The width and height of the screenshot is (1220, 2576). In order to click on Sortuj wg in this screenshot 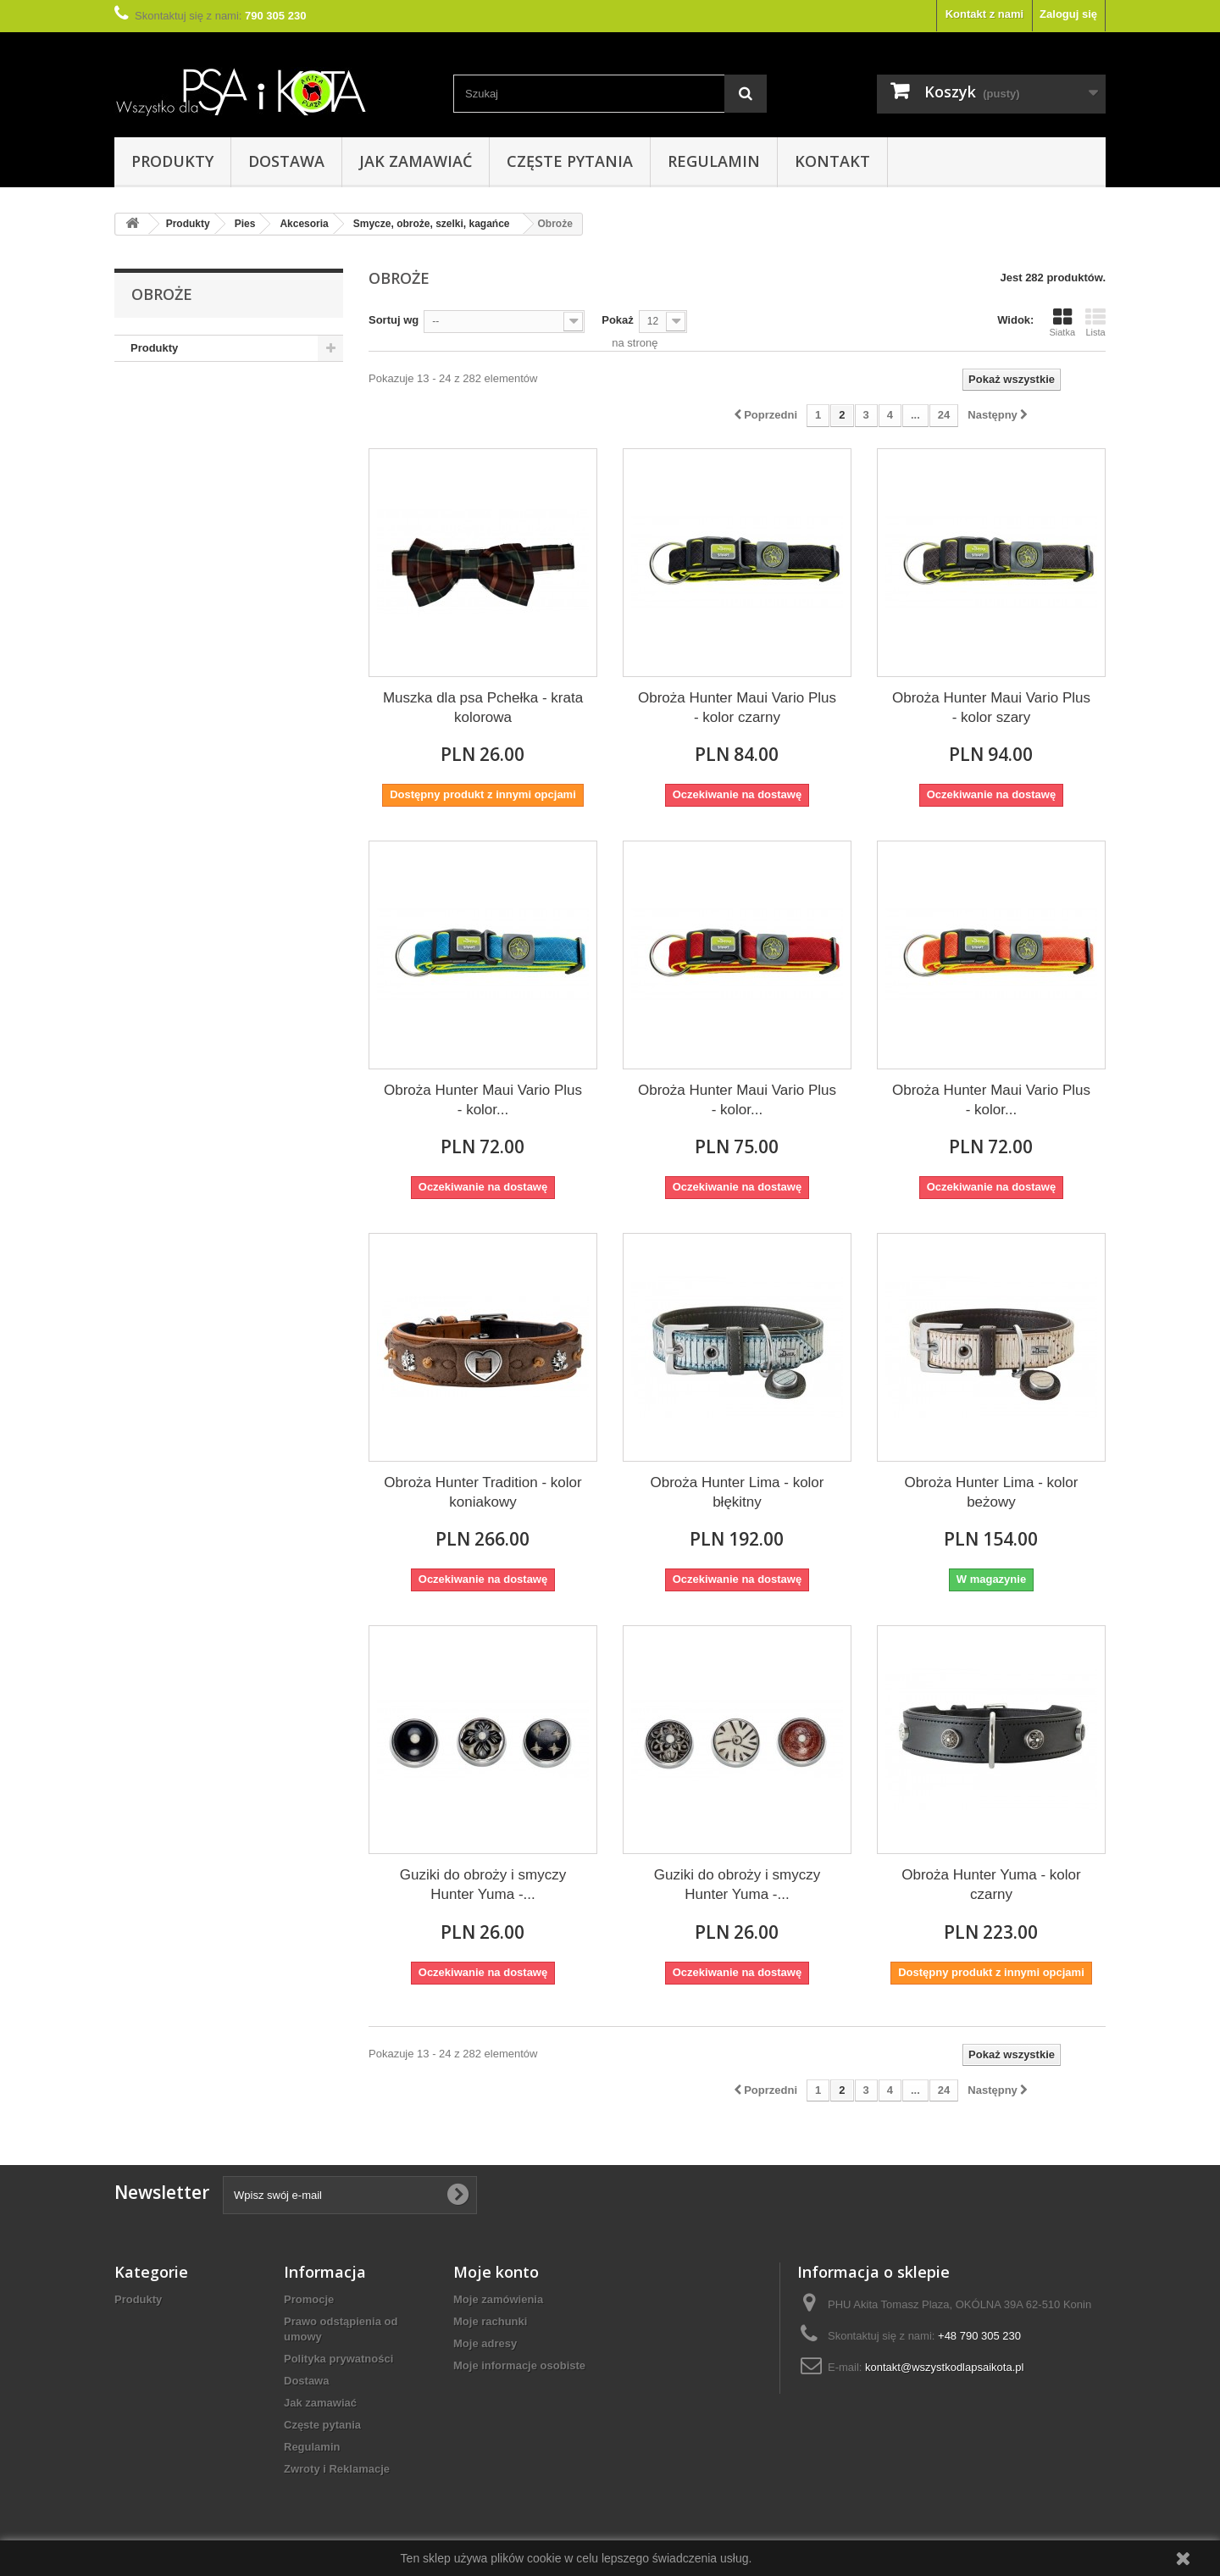, I will do `click(394, 320)`.